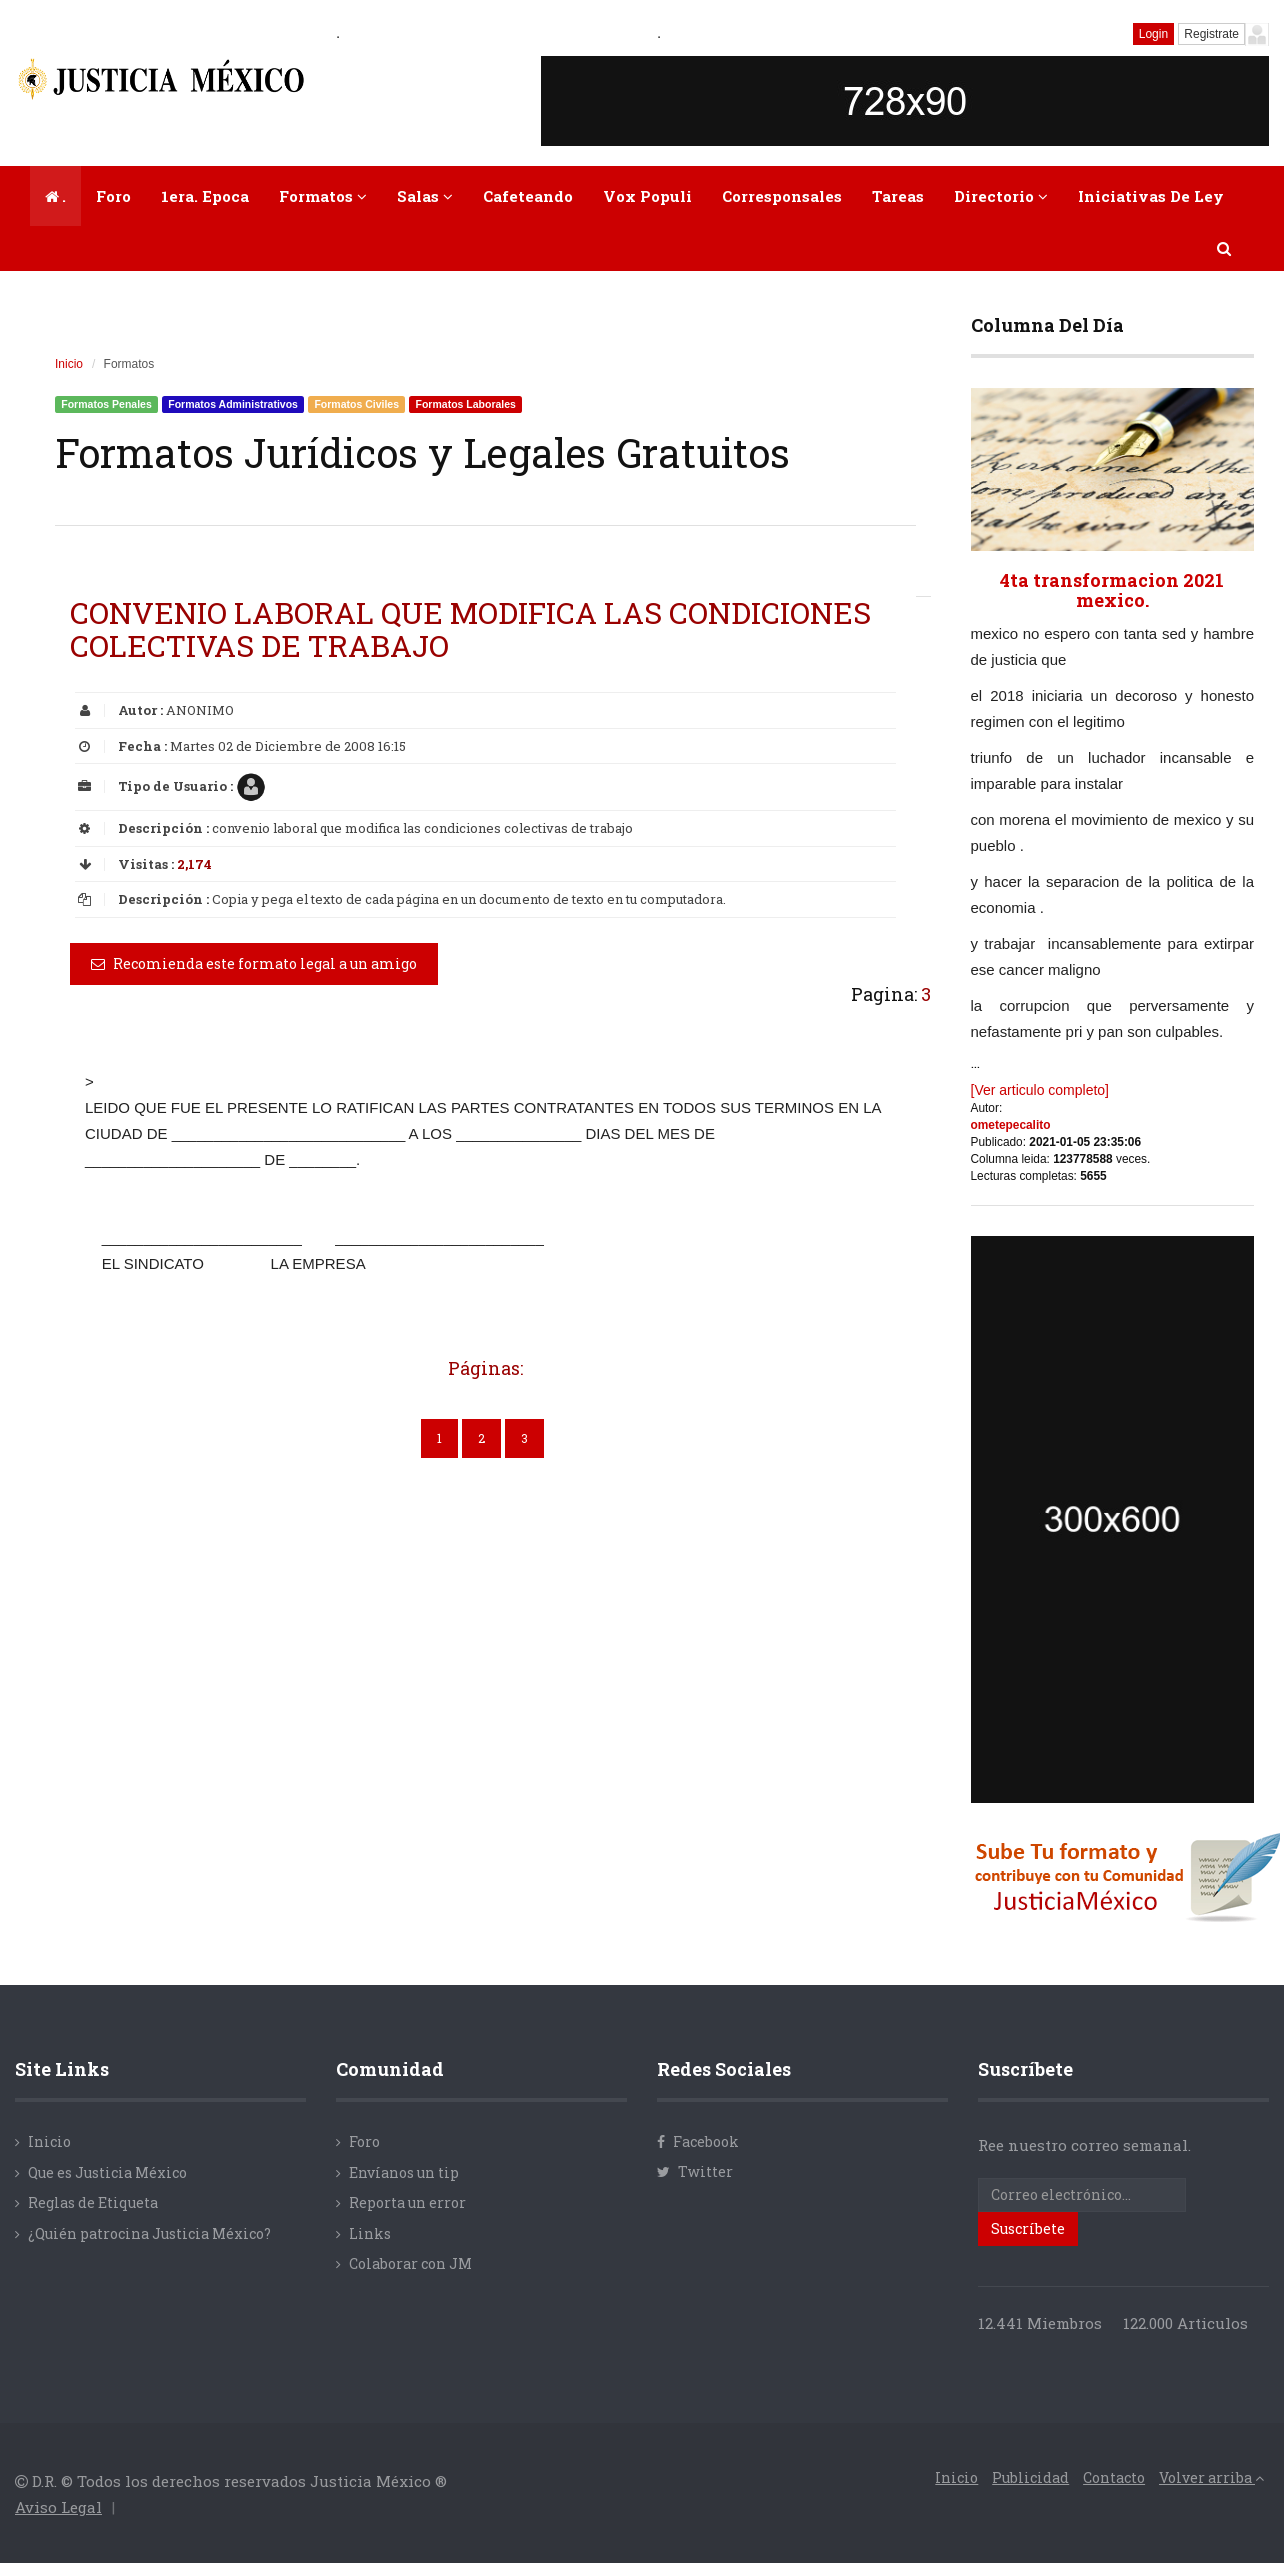 The width and height of the screenshot is (1284, 2563). Describe the element at coordinates (695, 2171) in the screenshot. I see `Twitter` at that location.